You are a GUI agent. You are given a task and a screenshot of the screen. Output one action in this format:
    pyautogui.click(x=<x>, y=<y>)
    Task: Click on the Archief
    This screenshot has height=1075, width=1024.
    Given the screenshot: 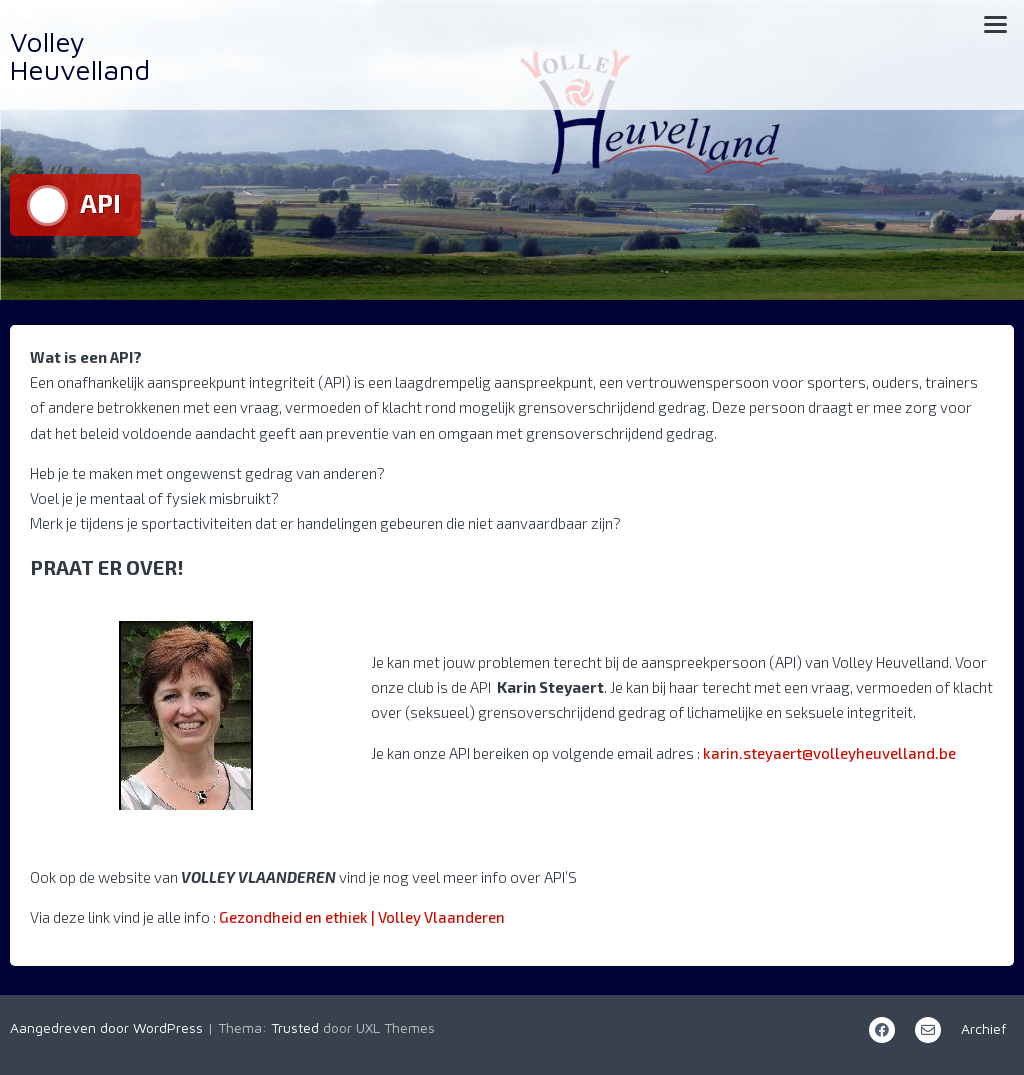 What is the action you would take?
    pyautogui.click(x=983, y=1028)
    